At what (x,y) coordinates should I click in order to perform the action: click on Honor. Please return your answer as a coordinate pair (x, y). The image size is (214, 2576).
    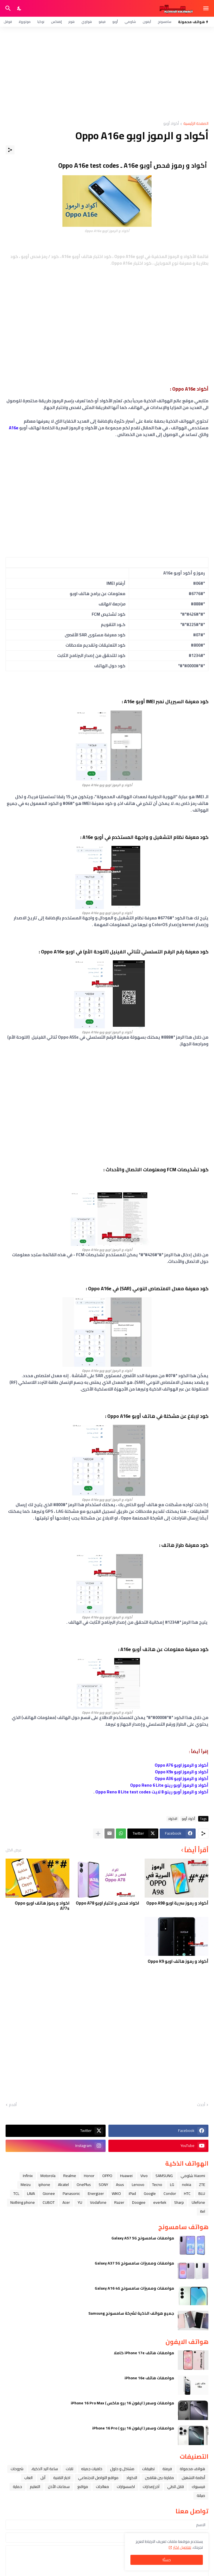
    Looking at the image, I should click on (89, 2175).